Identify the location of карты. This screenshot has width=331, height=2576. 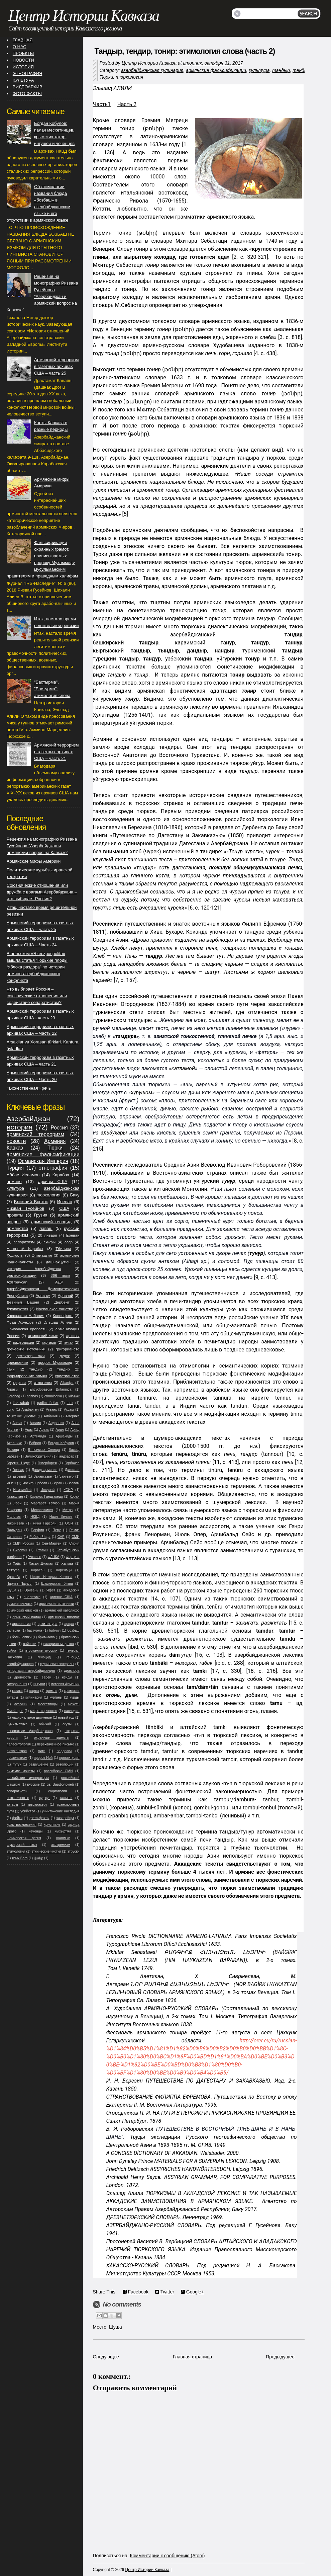
(34, 1691).